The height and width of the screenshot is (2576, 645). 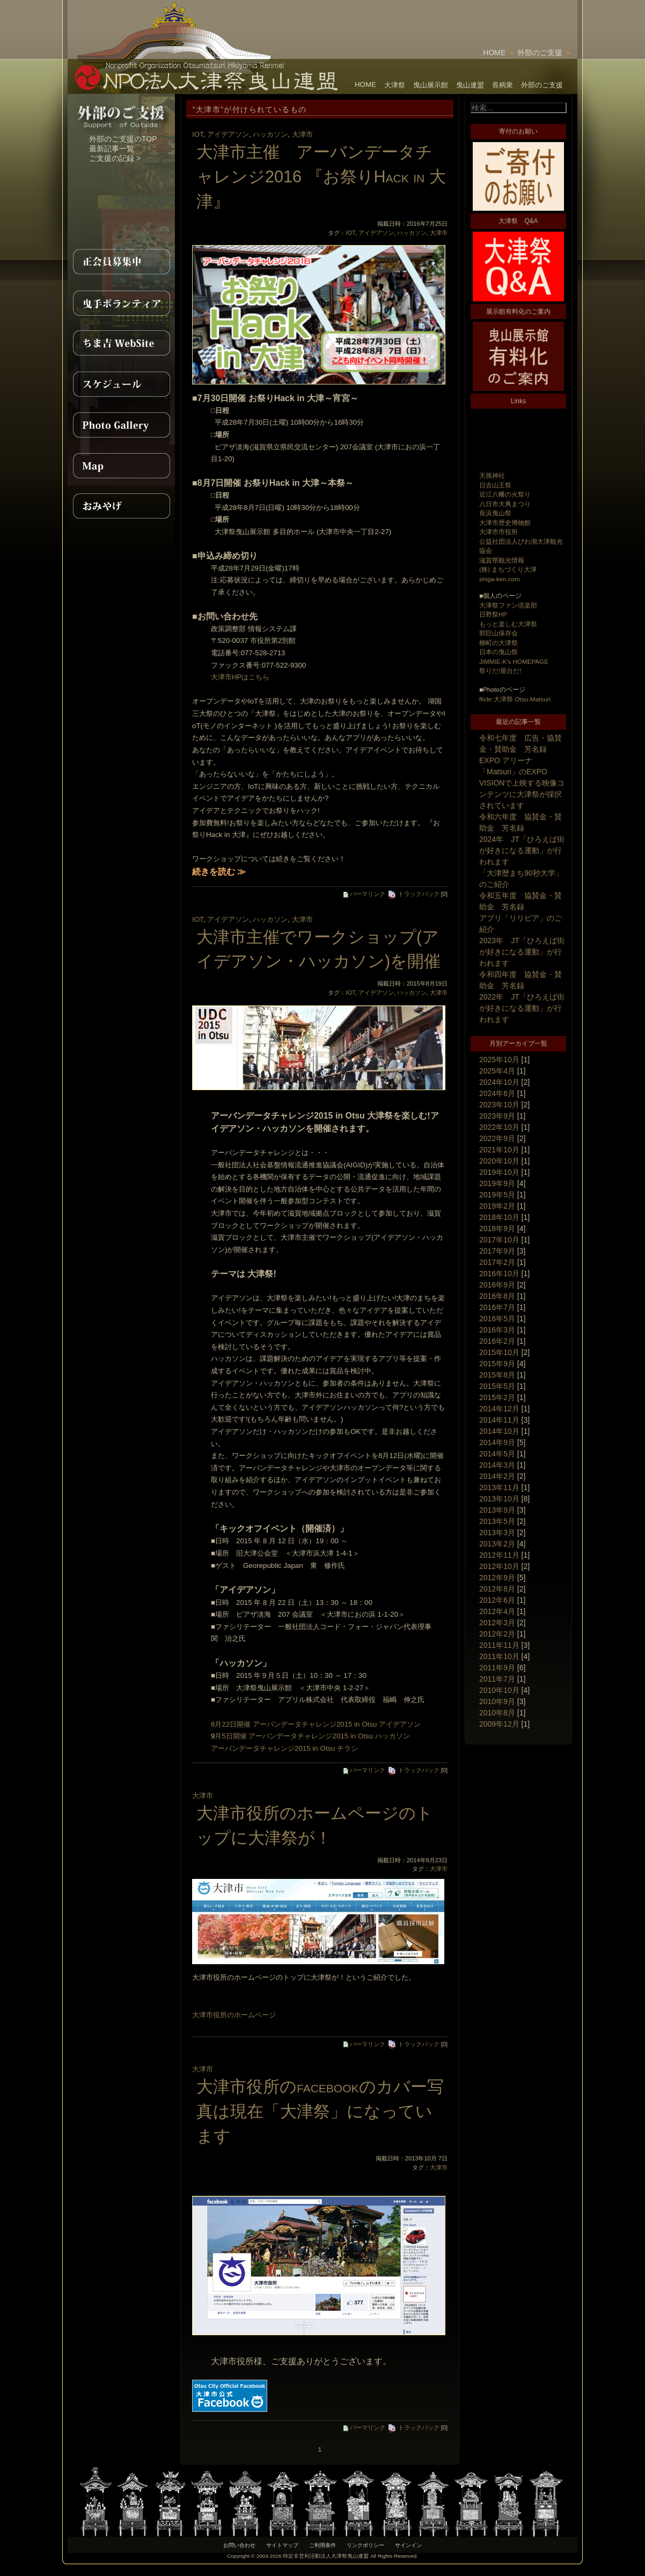 I want to click on お問い合わせ, so click(x=239, y=2545).